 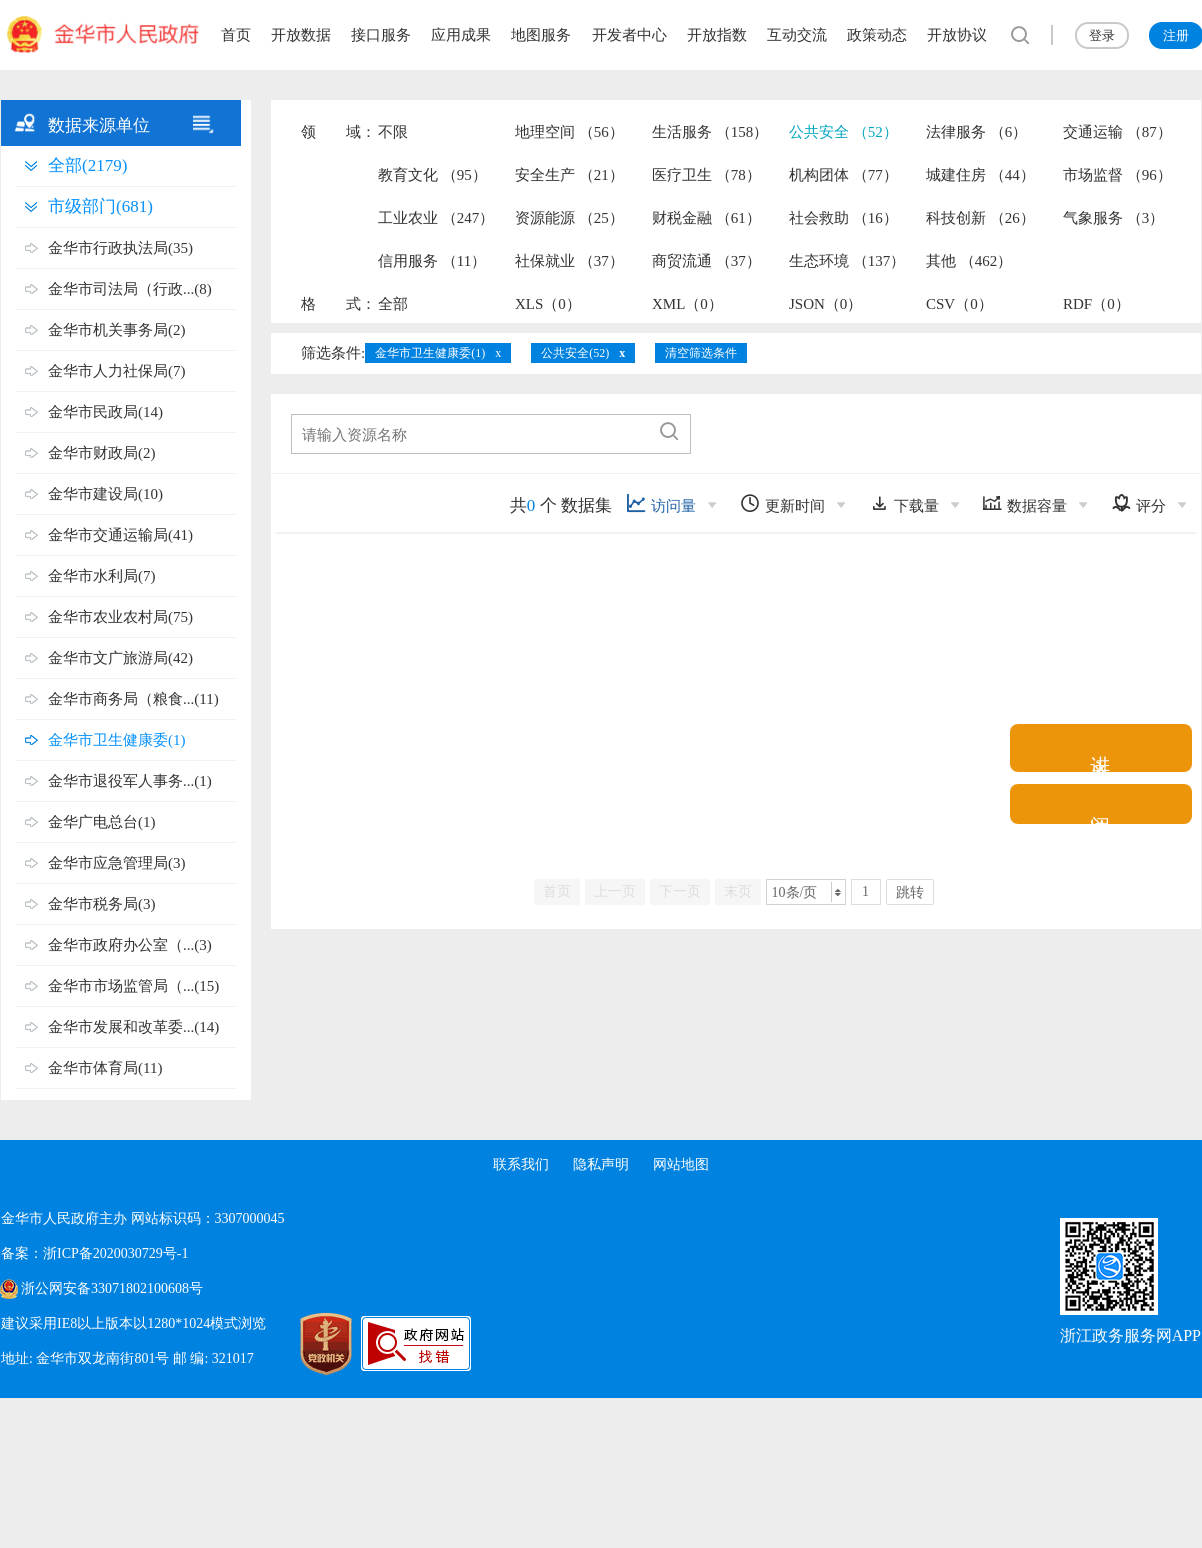 I want to click on 清空筛选条件, so click(x=701, y=353).